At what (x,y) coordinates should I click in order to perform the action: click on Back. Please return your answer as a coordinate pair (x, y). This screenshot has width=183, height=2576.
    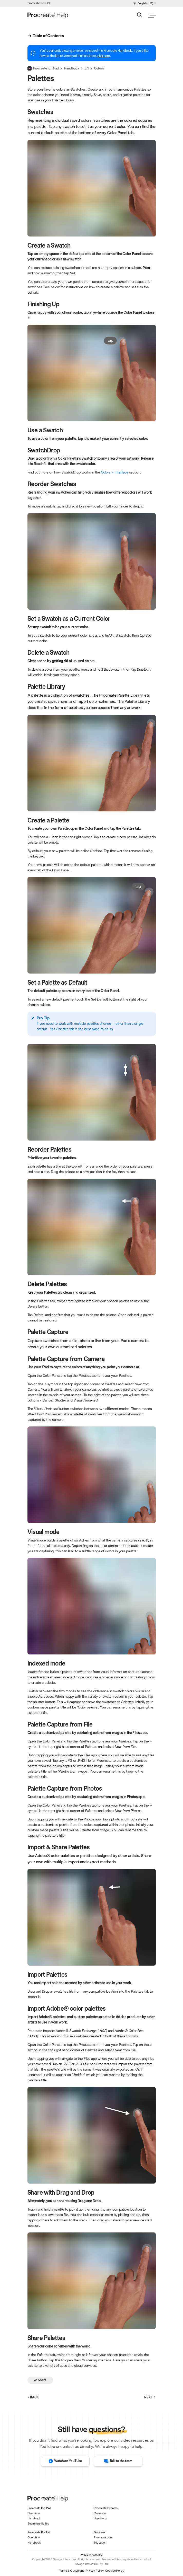
    Looking at the image, I should click on (33, 2397).